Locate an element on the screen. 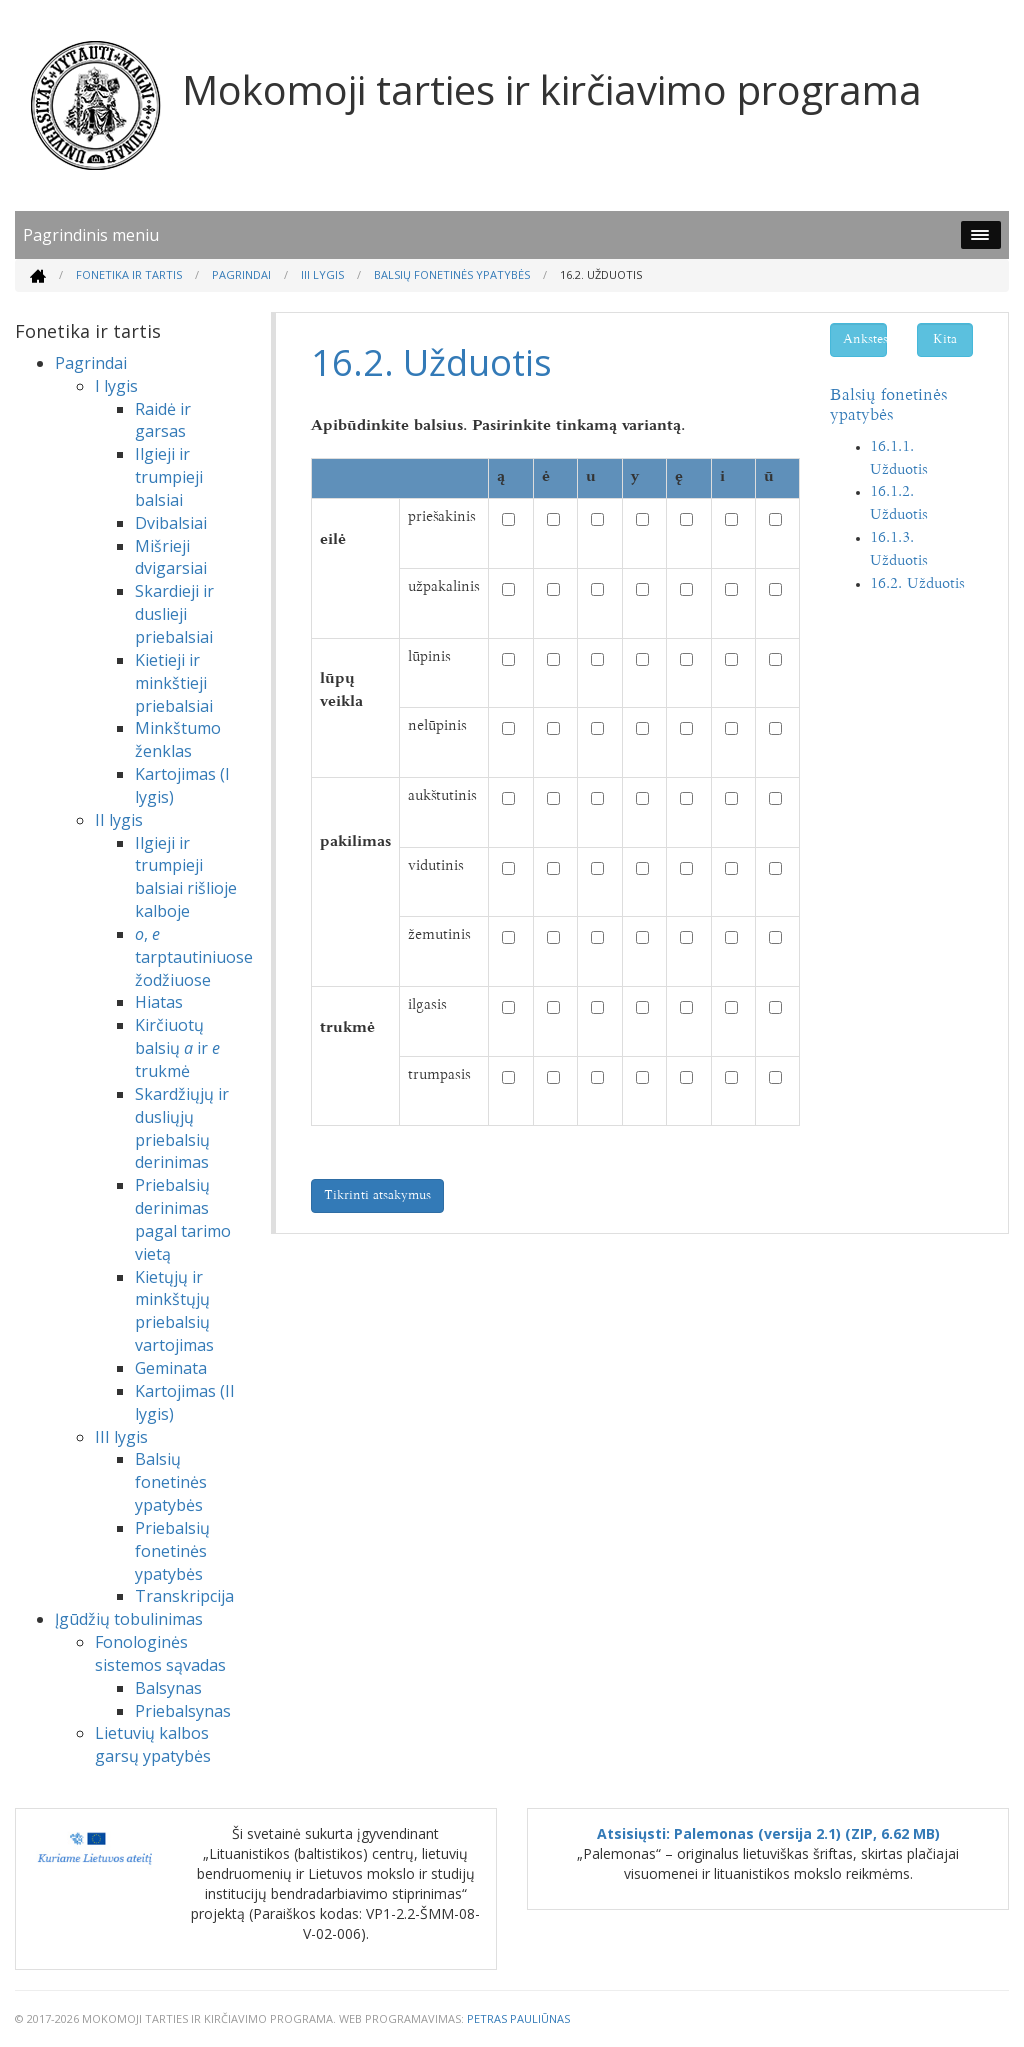  Raidė ir garsas is located at coordinates (163, 420).